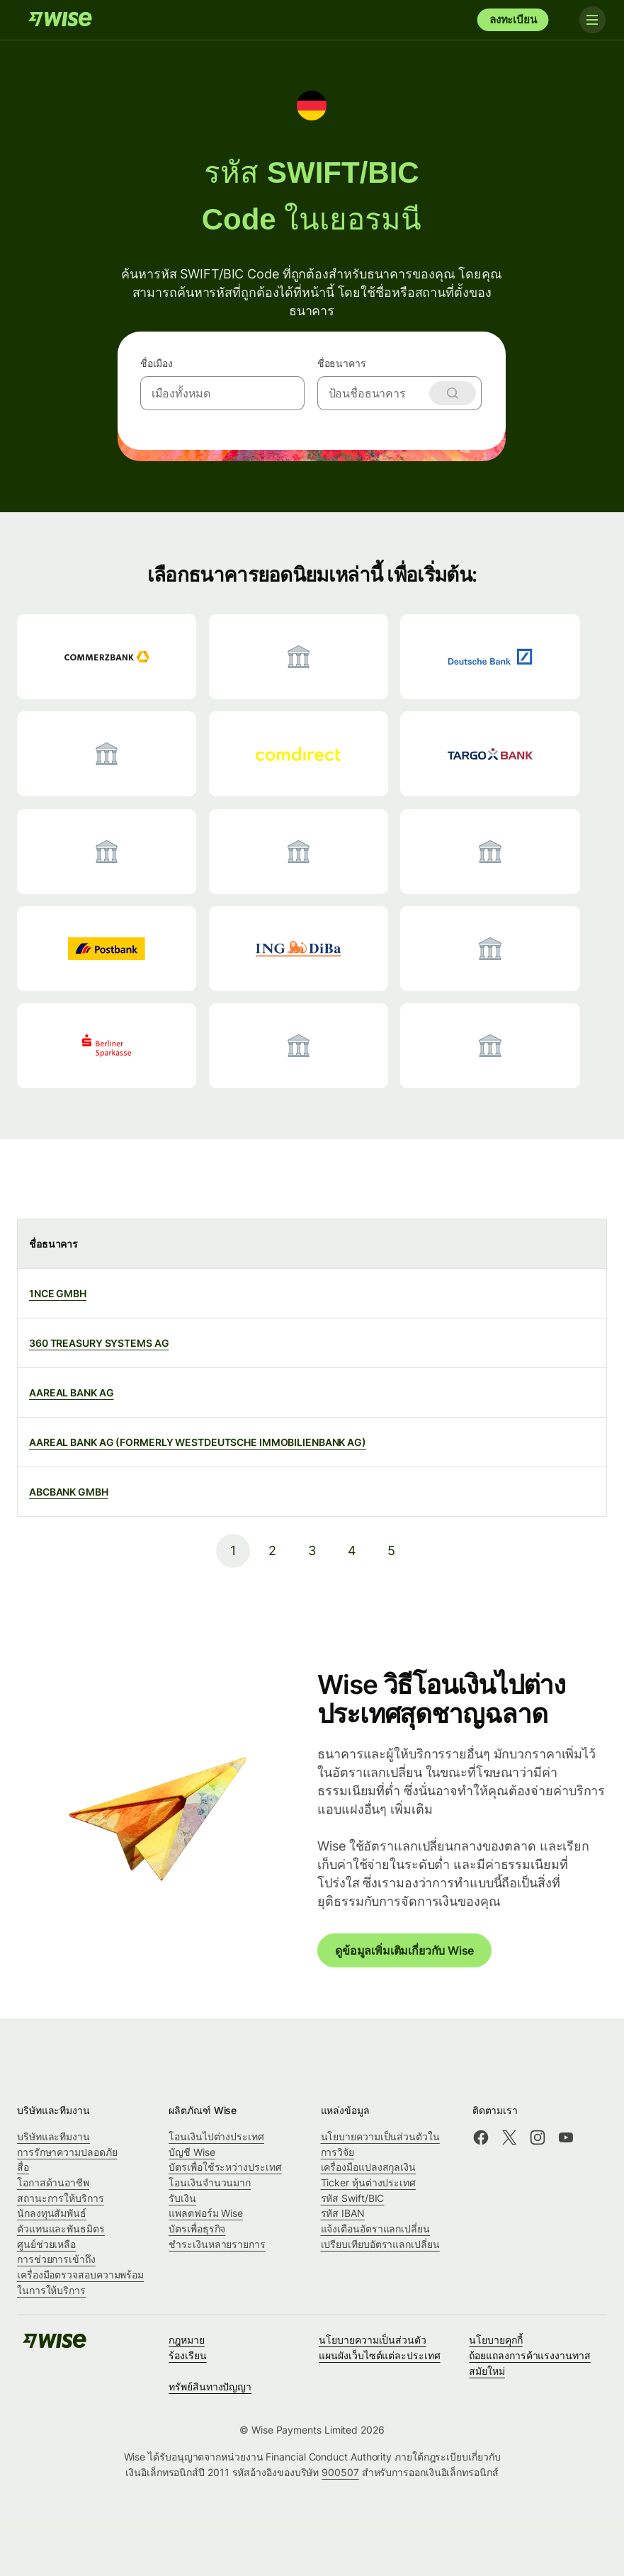 This screenshot has height=2576, width=624. Describe the element at coordinates (187, 2355) in the screenshot. I see `ร้องเรียน` at that location.